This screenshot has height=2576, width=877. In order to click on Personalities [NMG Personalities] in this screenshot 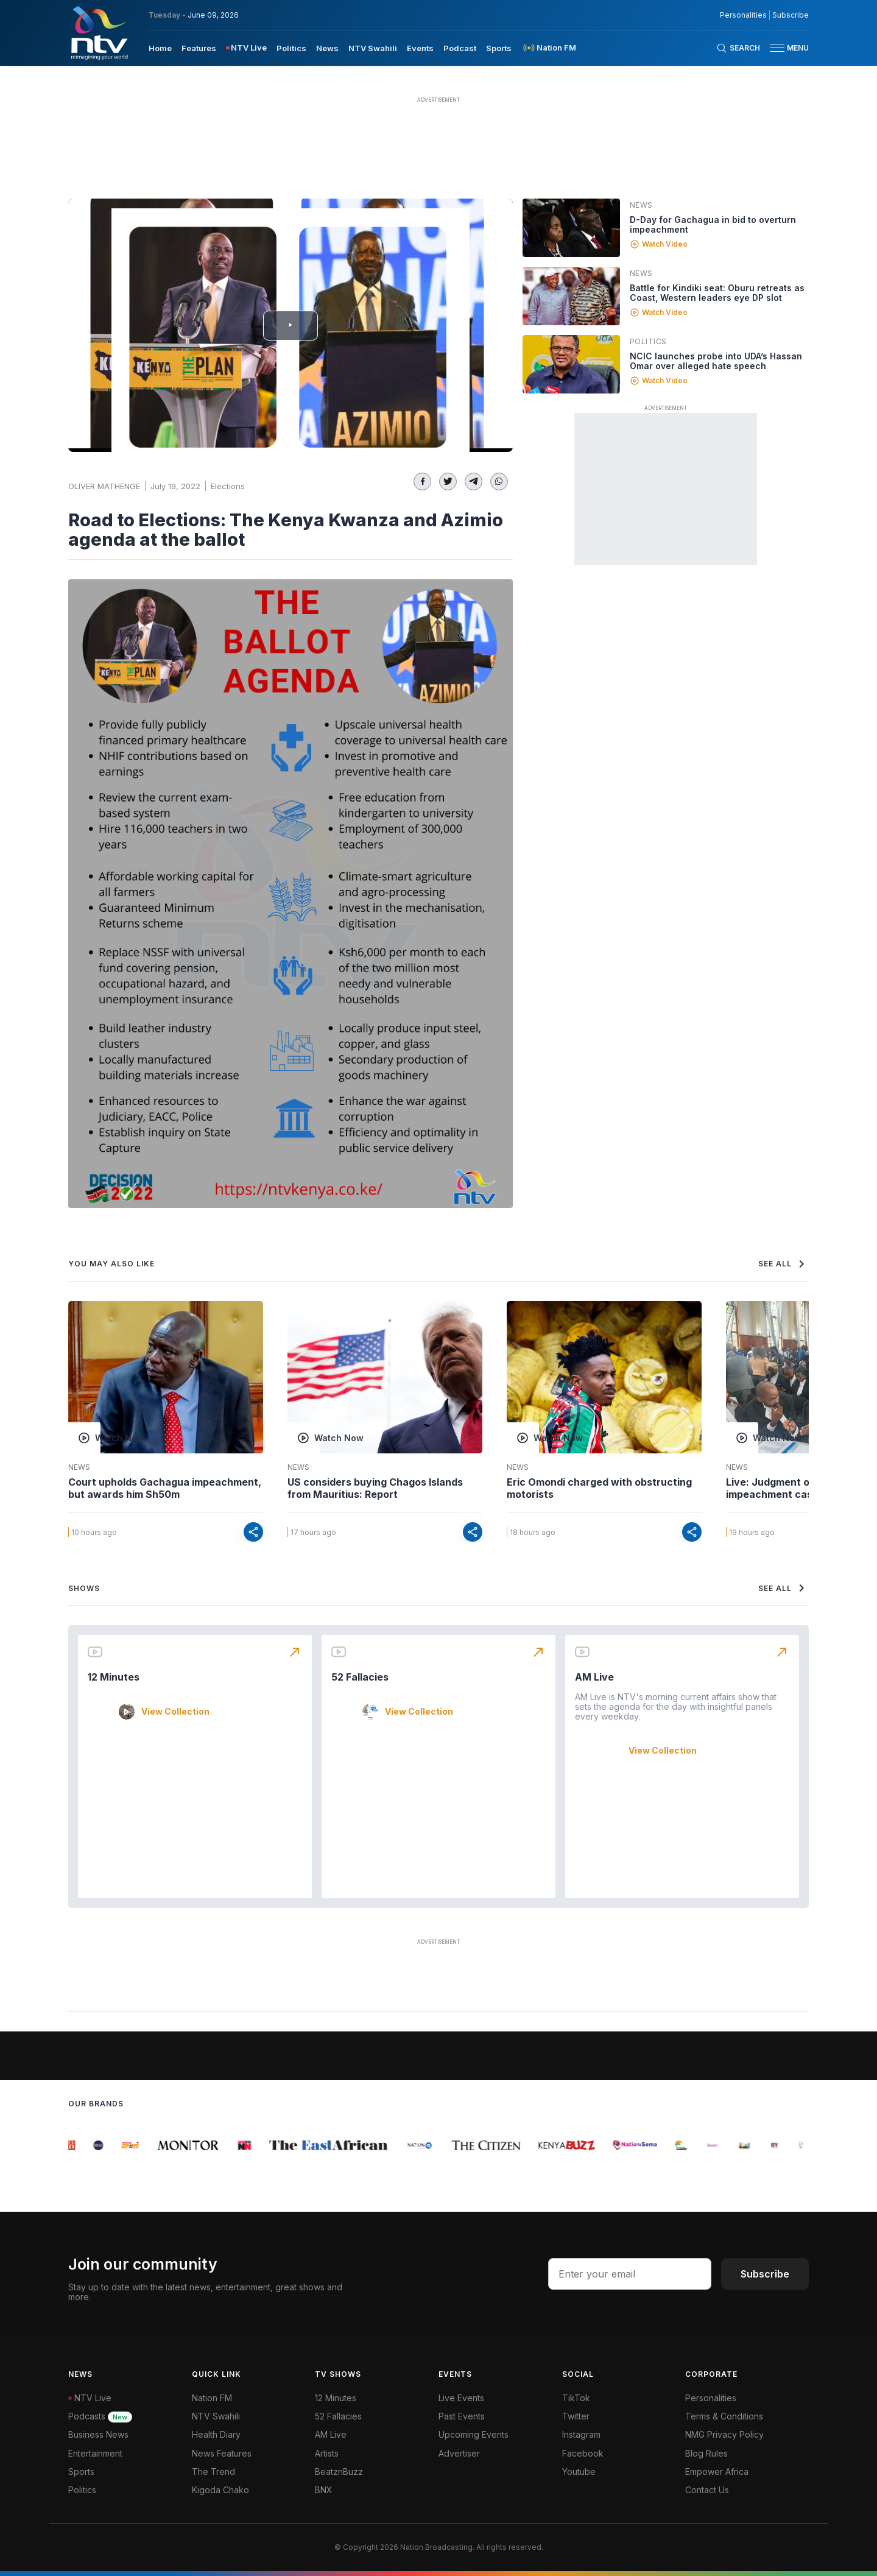, I will do `click(743, 15)`.